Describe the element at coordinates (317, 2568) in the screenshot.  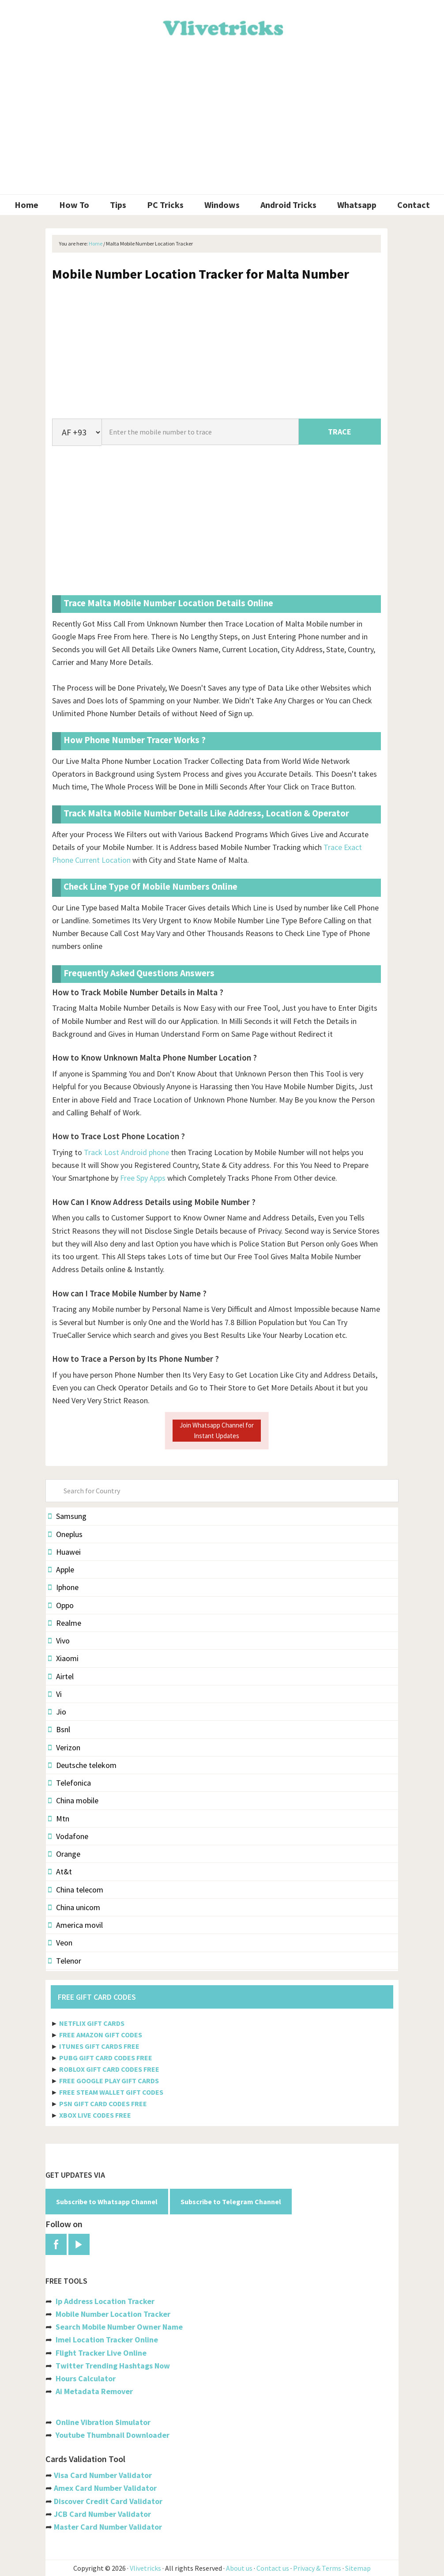
I see `Privacy & Terms` at that location.